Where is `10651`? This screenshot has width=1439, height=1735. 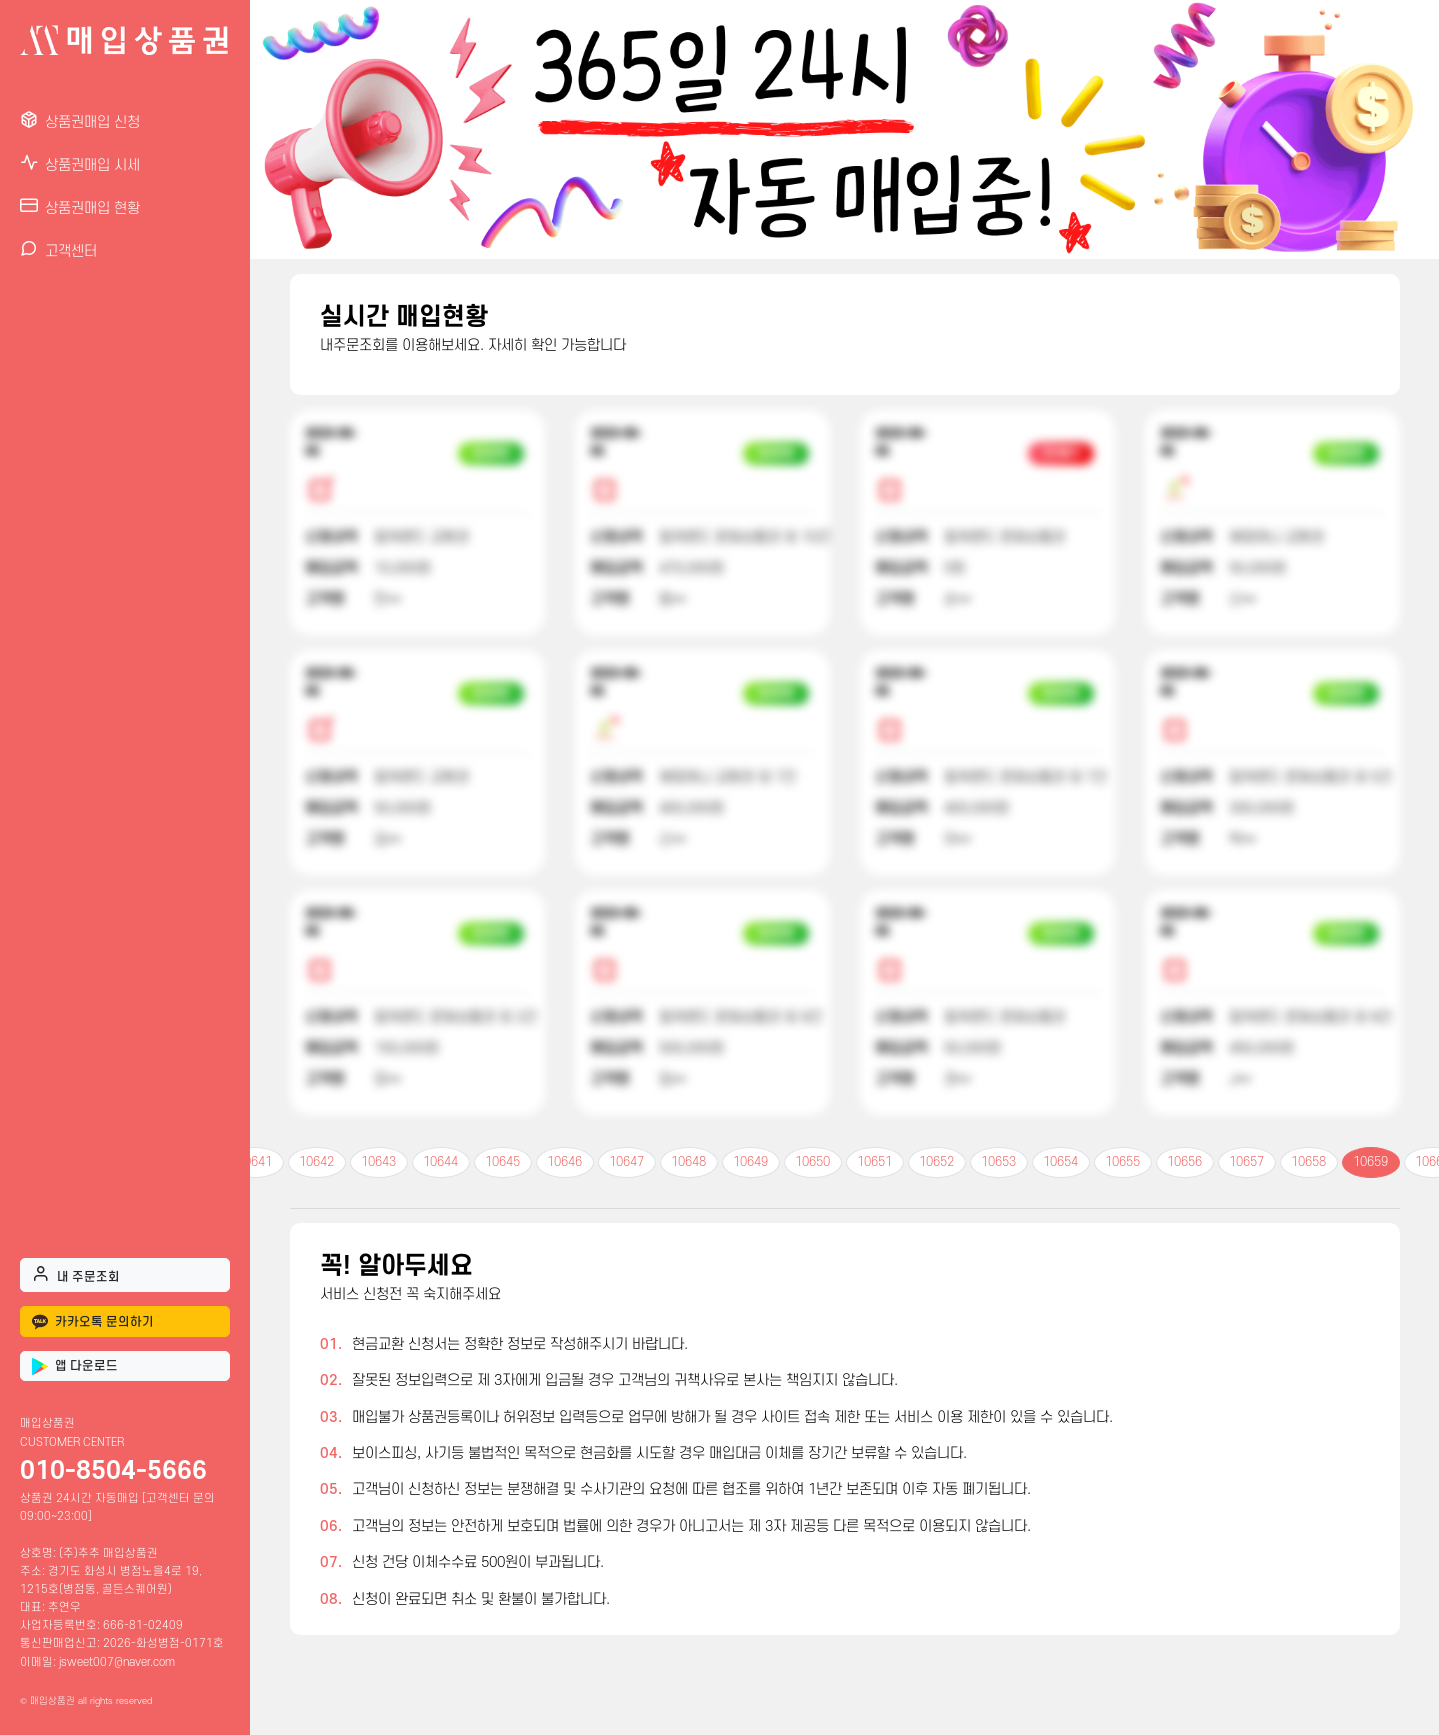
10651 is located at coordinates (874, 1162).